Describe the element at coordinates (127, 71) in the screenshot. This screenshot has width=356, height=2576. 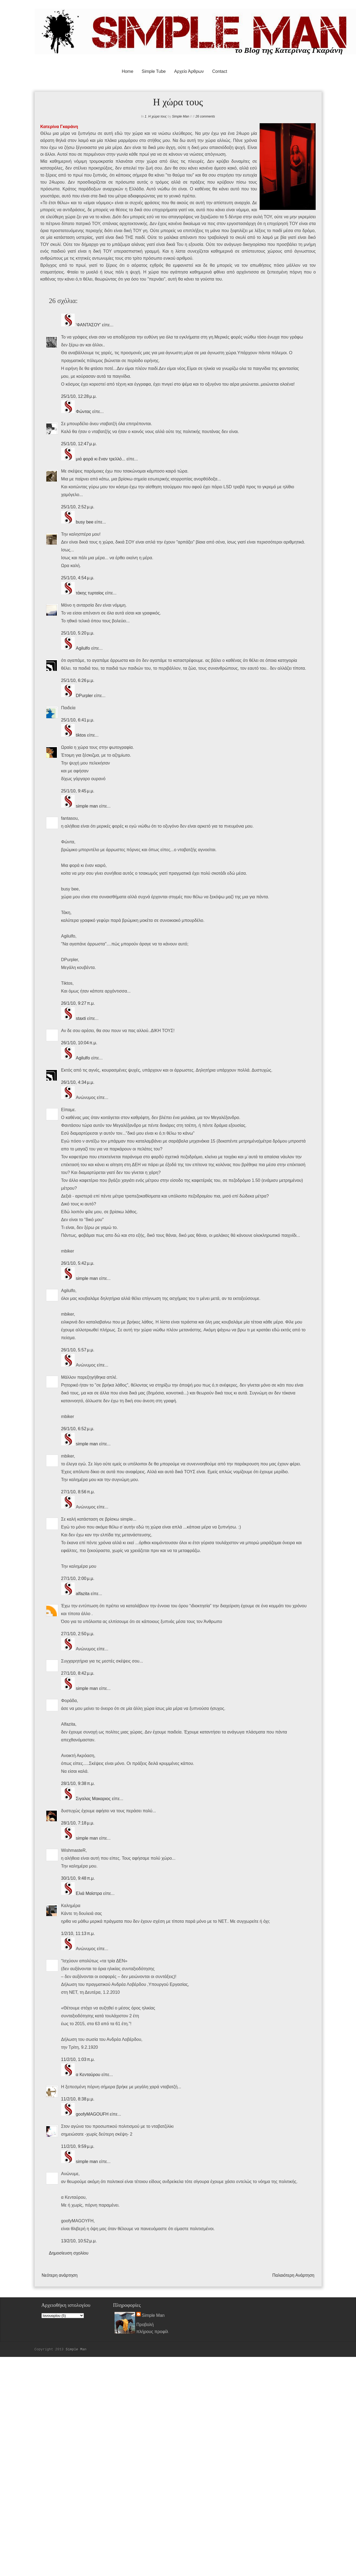
I see `Home` at that location.